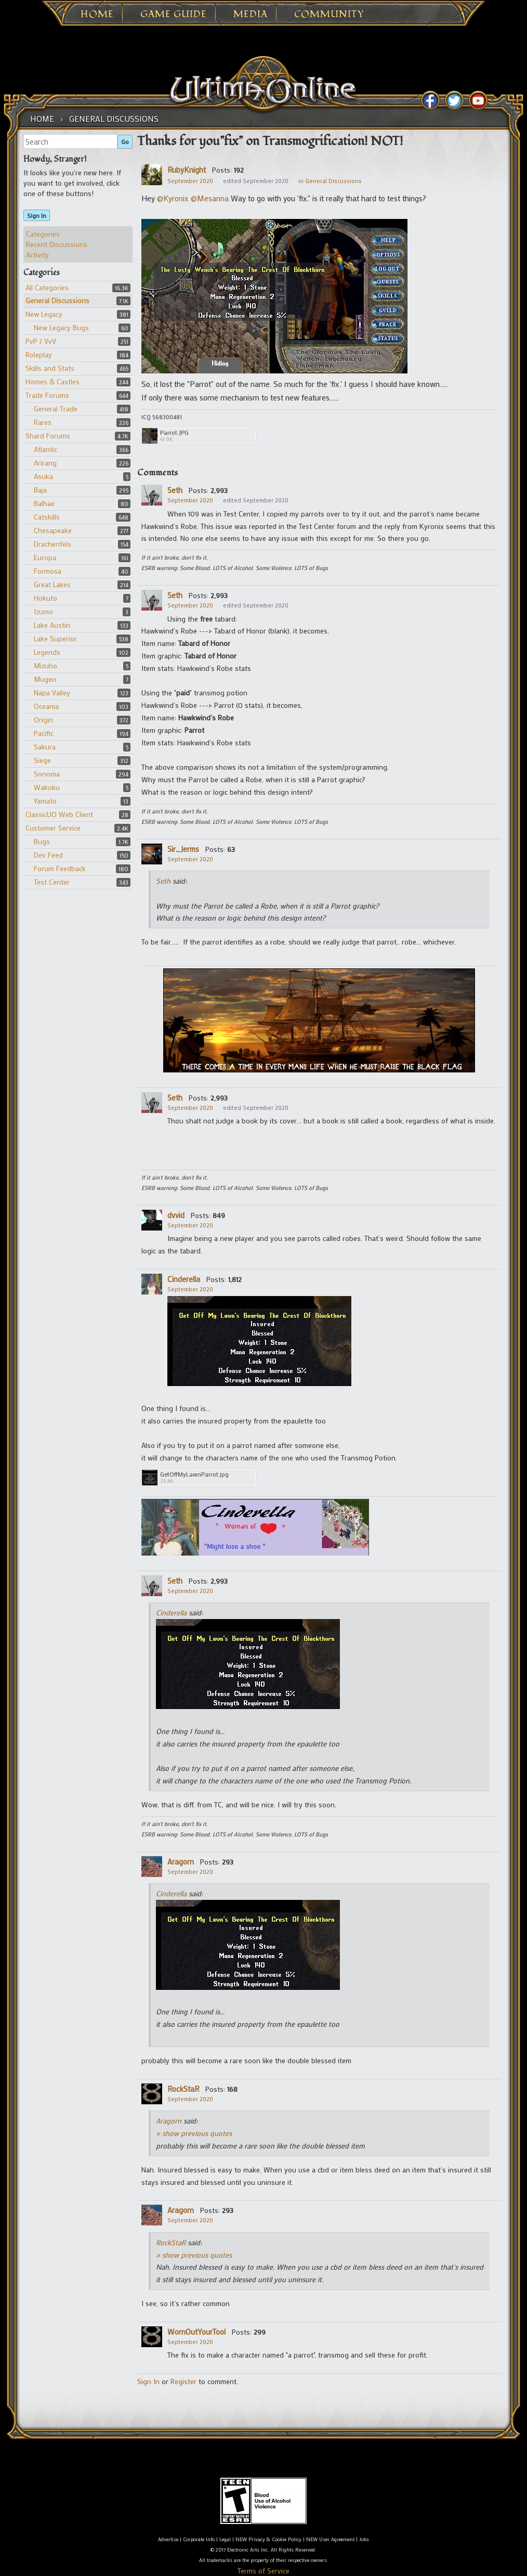 The height and width of the screenshot is (2576, 527). What do you see at coordinates (36, 215) in the screenshot?
I see `Sign In` at bounding box center [36, 215].